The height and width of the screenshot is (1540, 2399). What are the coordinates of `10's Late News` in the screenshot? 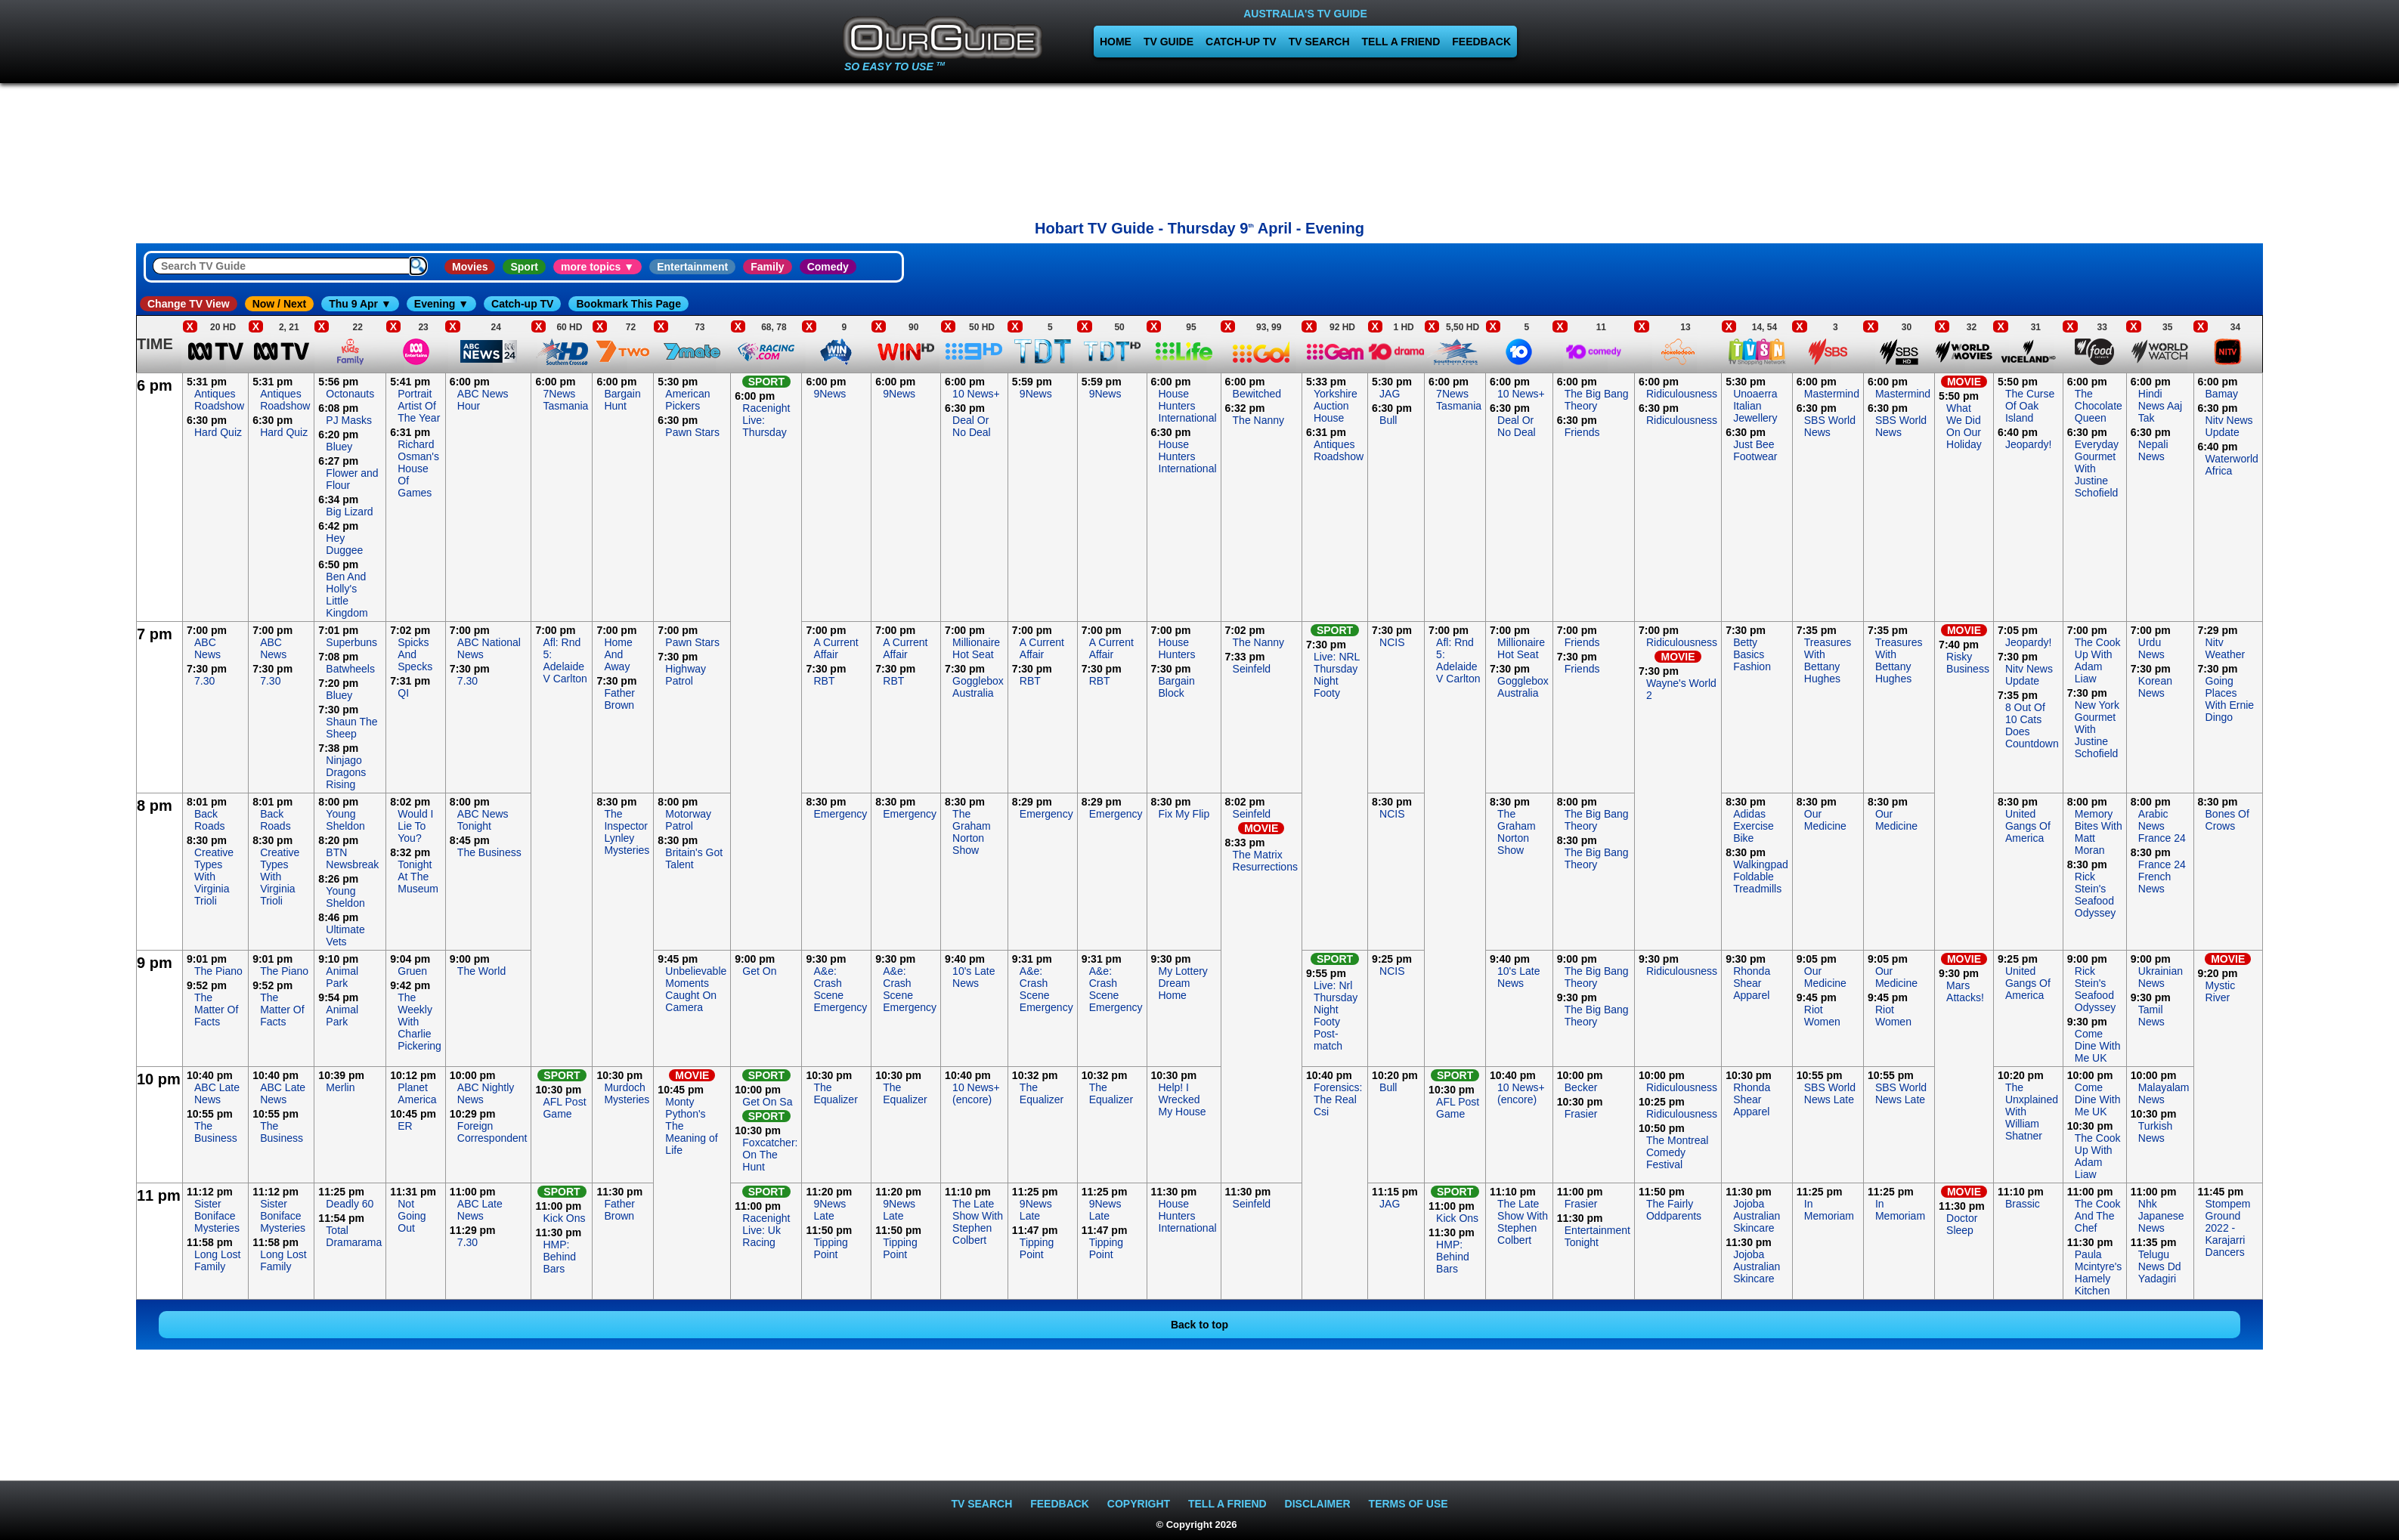 It's located at (973, 977).